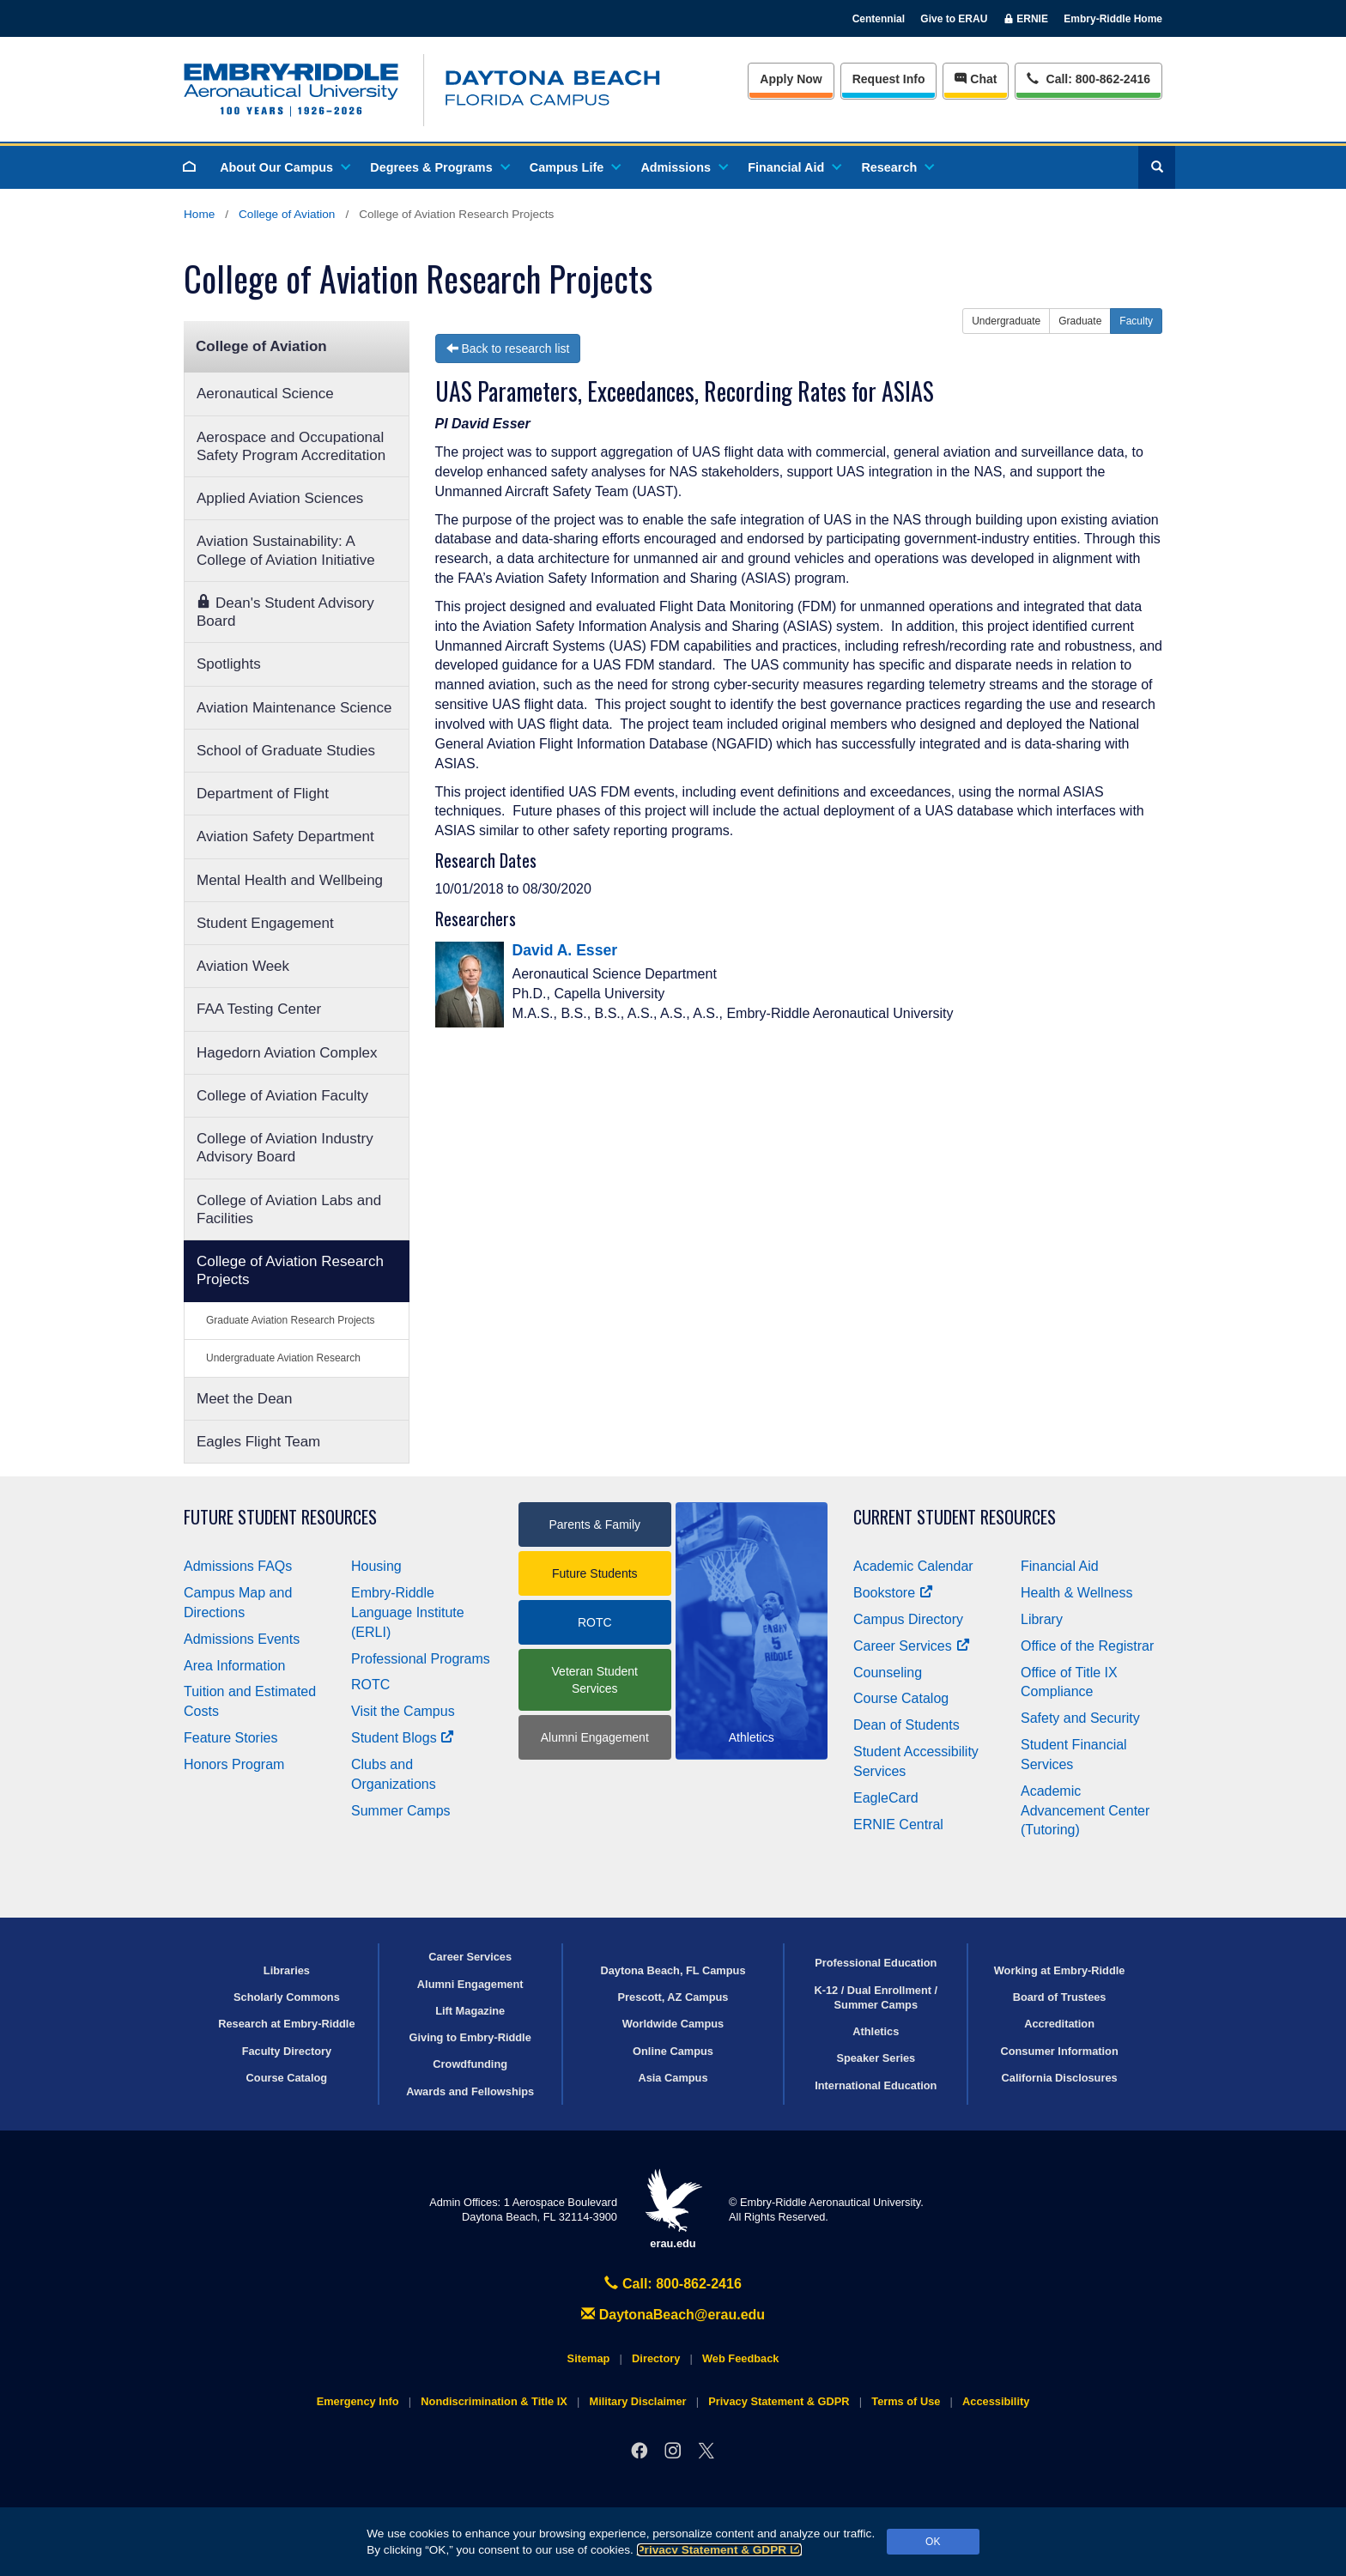 This screenshot has width=1346, height=2576. I want to click on Student Engagement, so click(265, 923).